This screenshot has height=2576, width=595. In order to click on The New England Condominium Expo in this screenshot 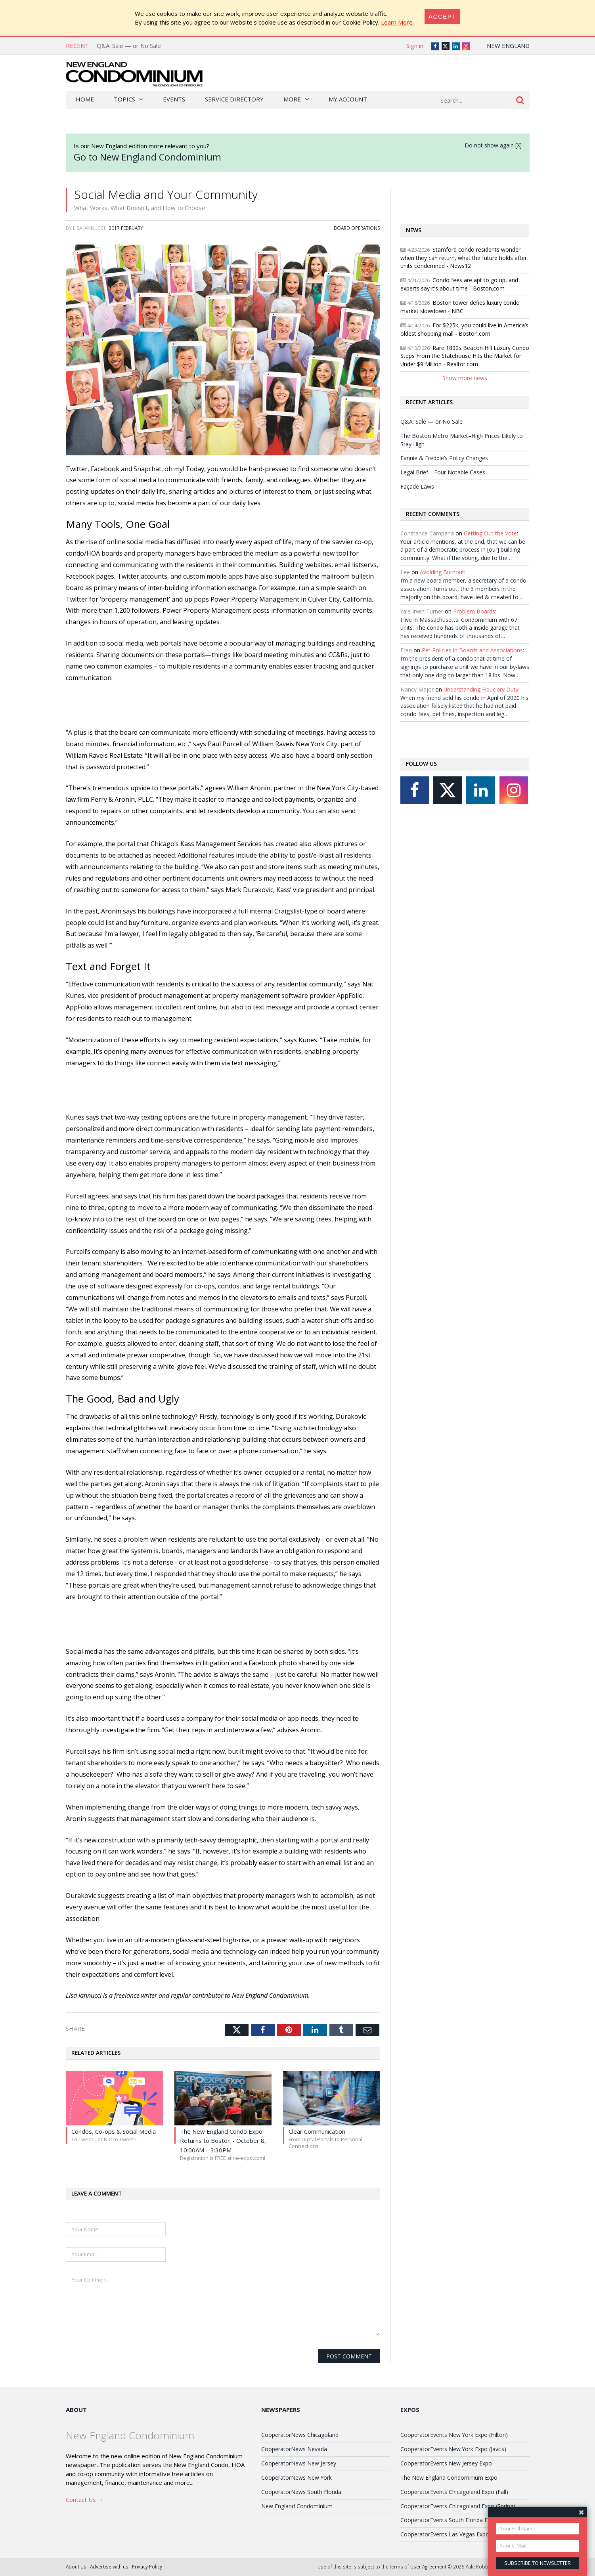, I will do `click(448, 2477)`.